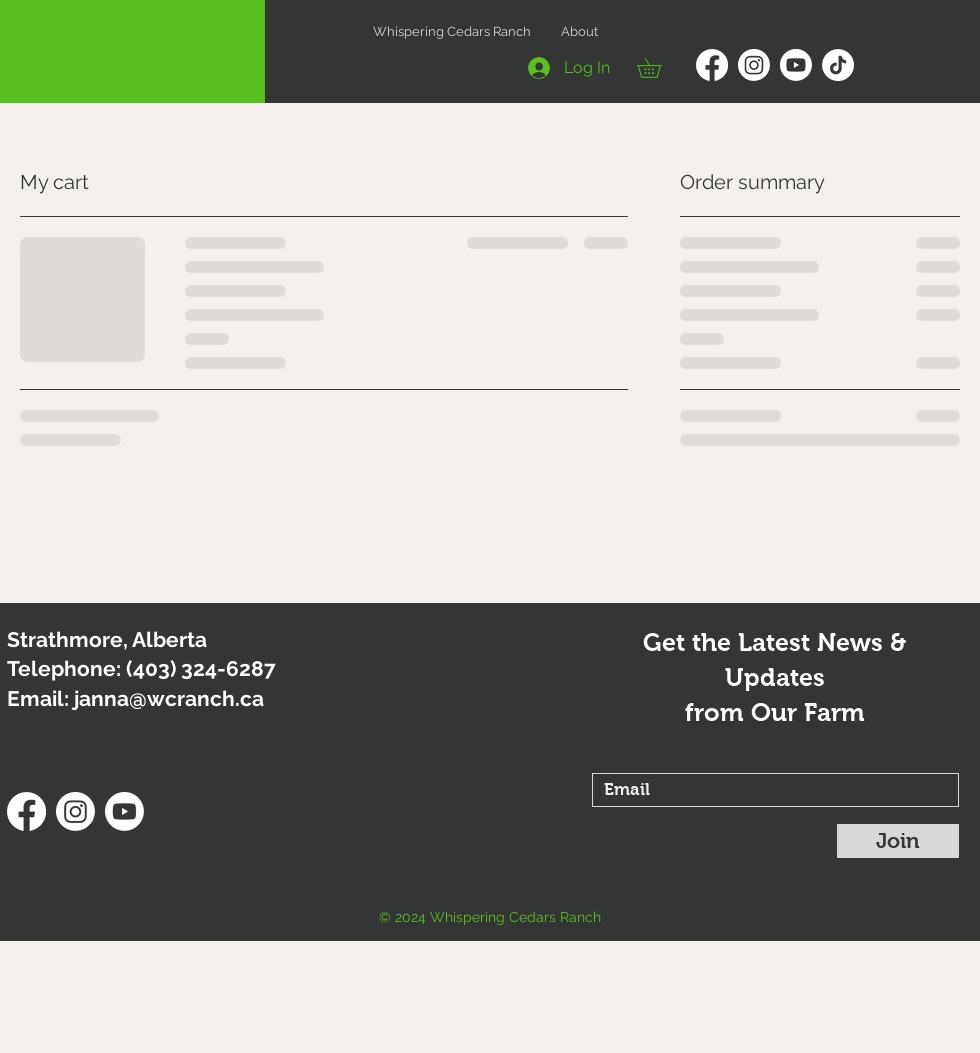  Describe the element at coordinates (898, 841) in the screenshot. I see `[Join]` at that location.